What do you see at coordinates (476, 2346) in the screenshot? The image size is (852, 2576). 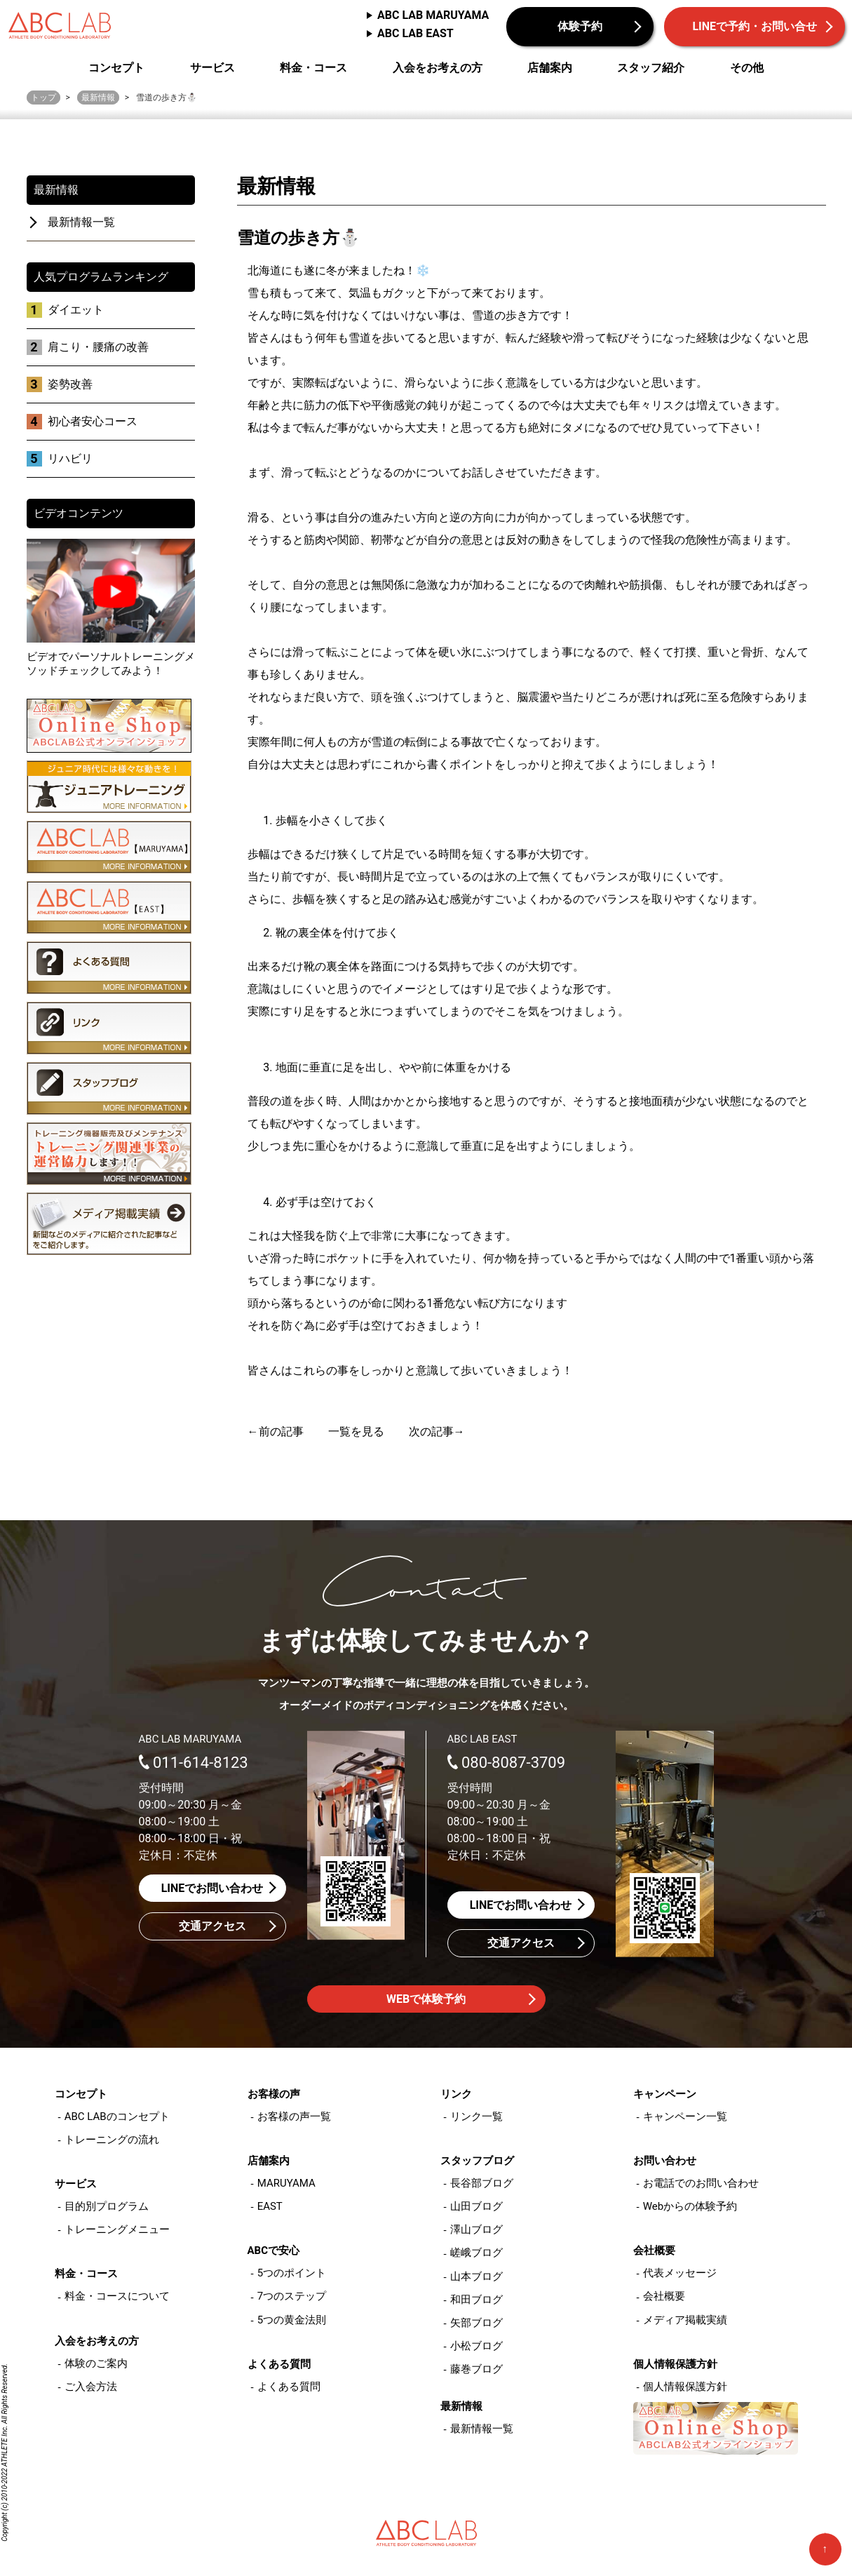 I see `小松ブログ` at bounding box center [476, 2346].